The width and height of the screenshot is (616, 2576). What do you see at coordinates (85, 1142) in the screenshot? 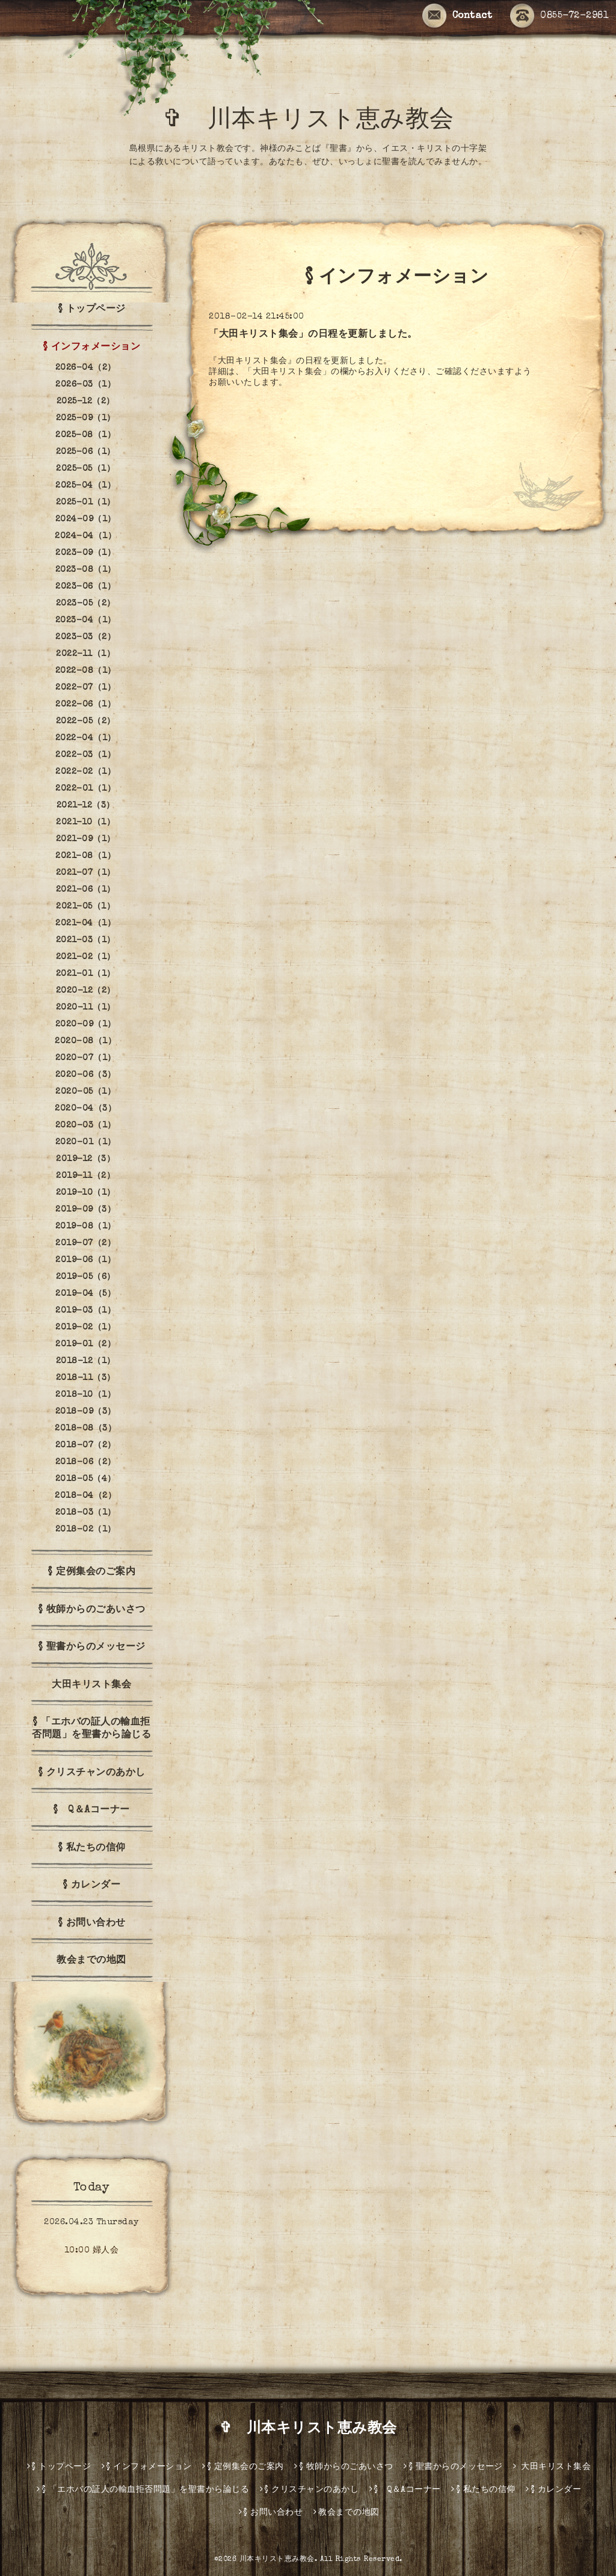
I see `2020-01（1）` at bounding box center [85, 1142].